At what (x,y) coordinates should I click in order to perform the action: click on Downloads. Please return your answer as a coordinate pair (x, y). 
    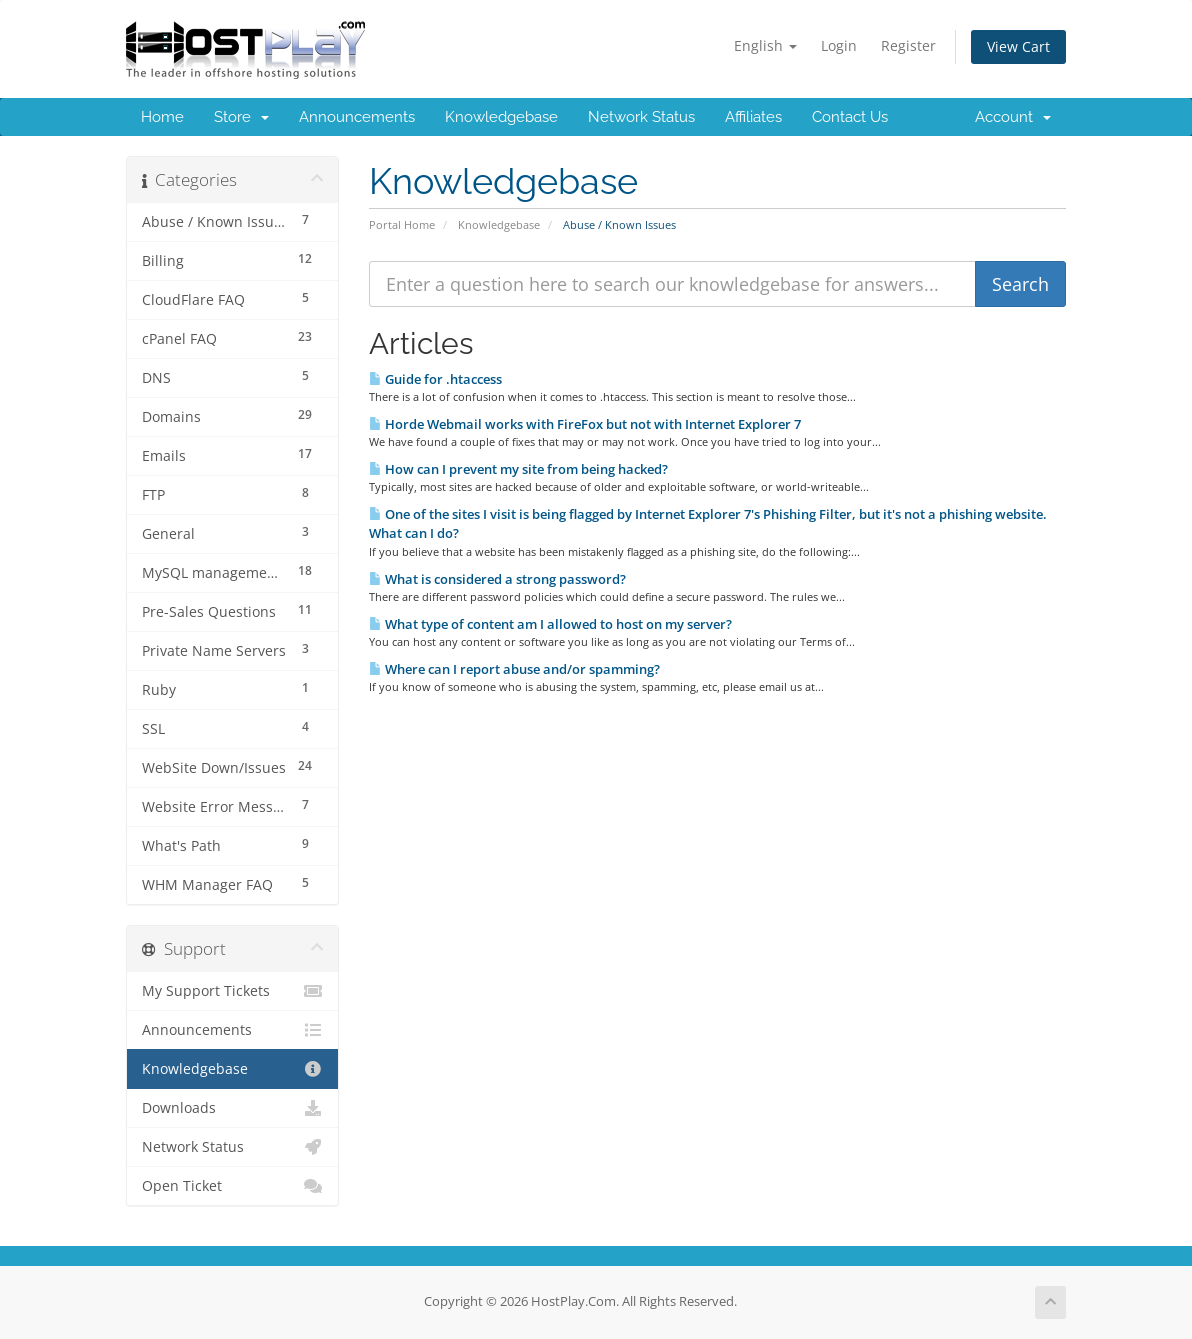
    Looking at the image, I should click on (232, 1108).